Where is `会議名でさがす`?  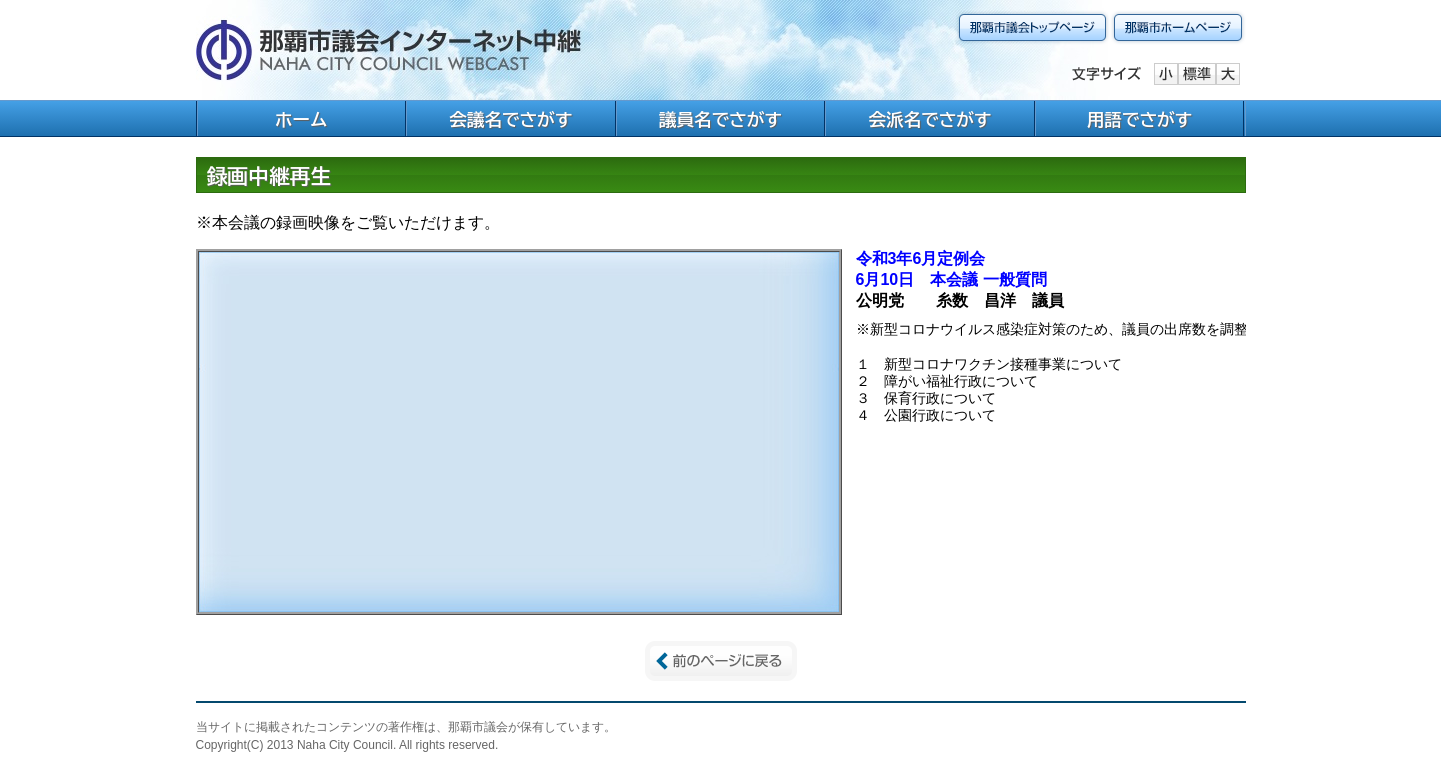
会議名でさがす is located at coordinates (510, 119).